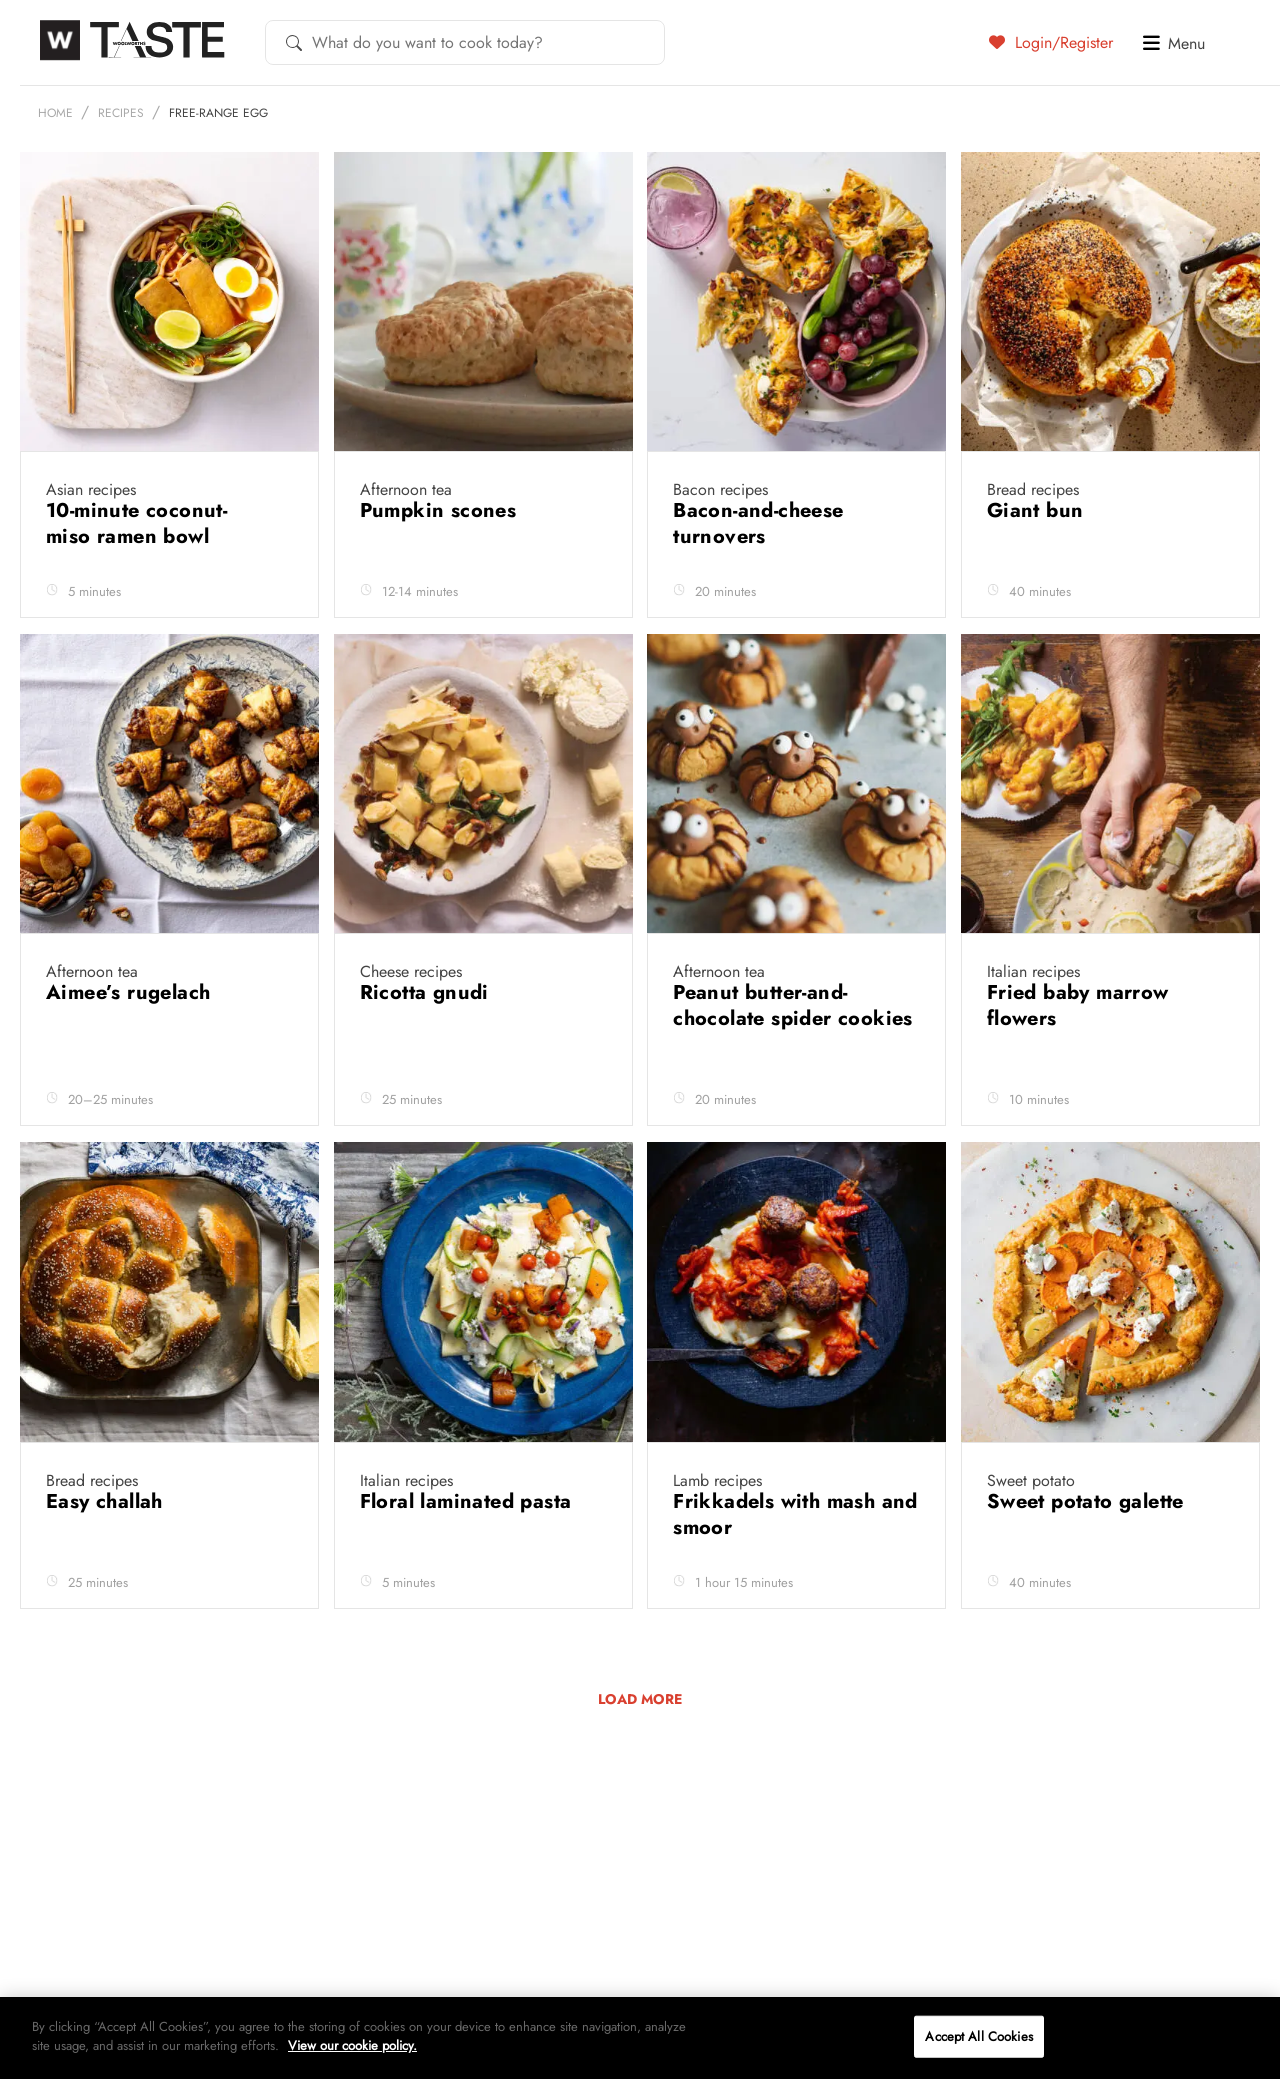 The image size is (1280, 2079). I want to click on Fried baby marrow flowers, so click(1078, 1053).